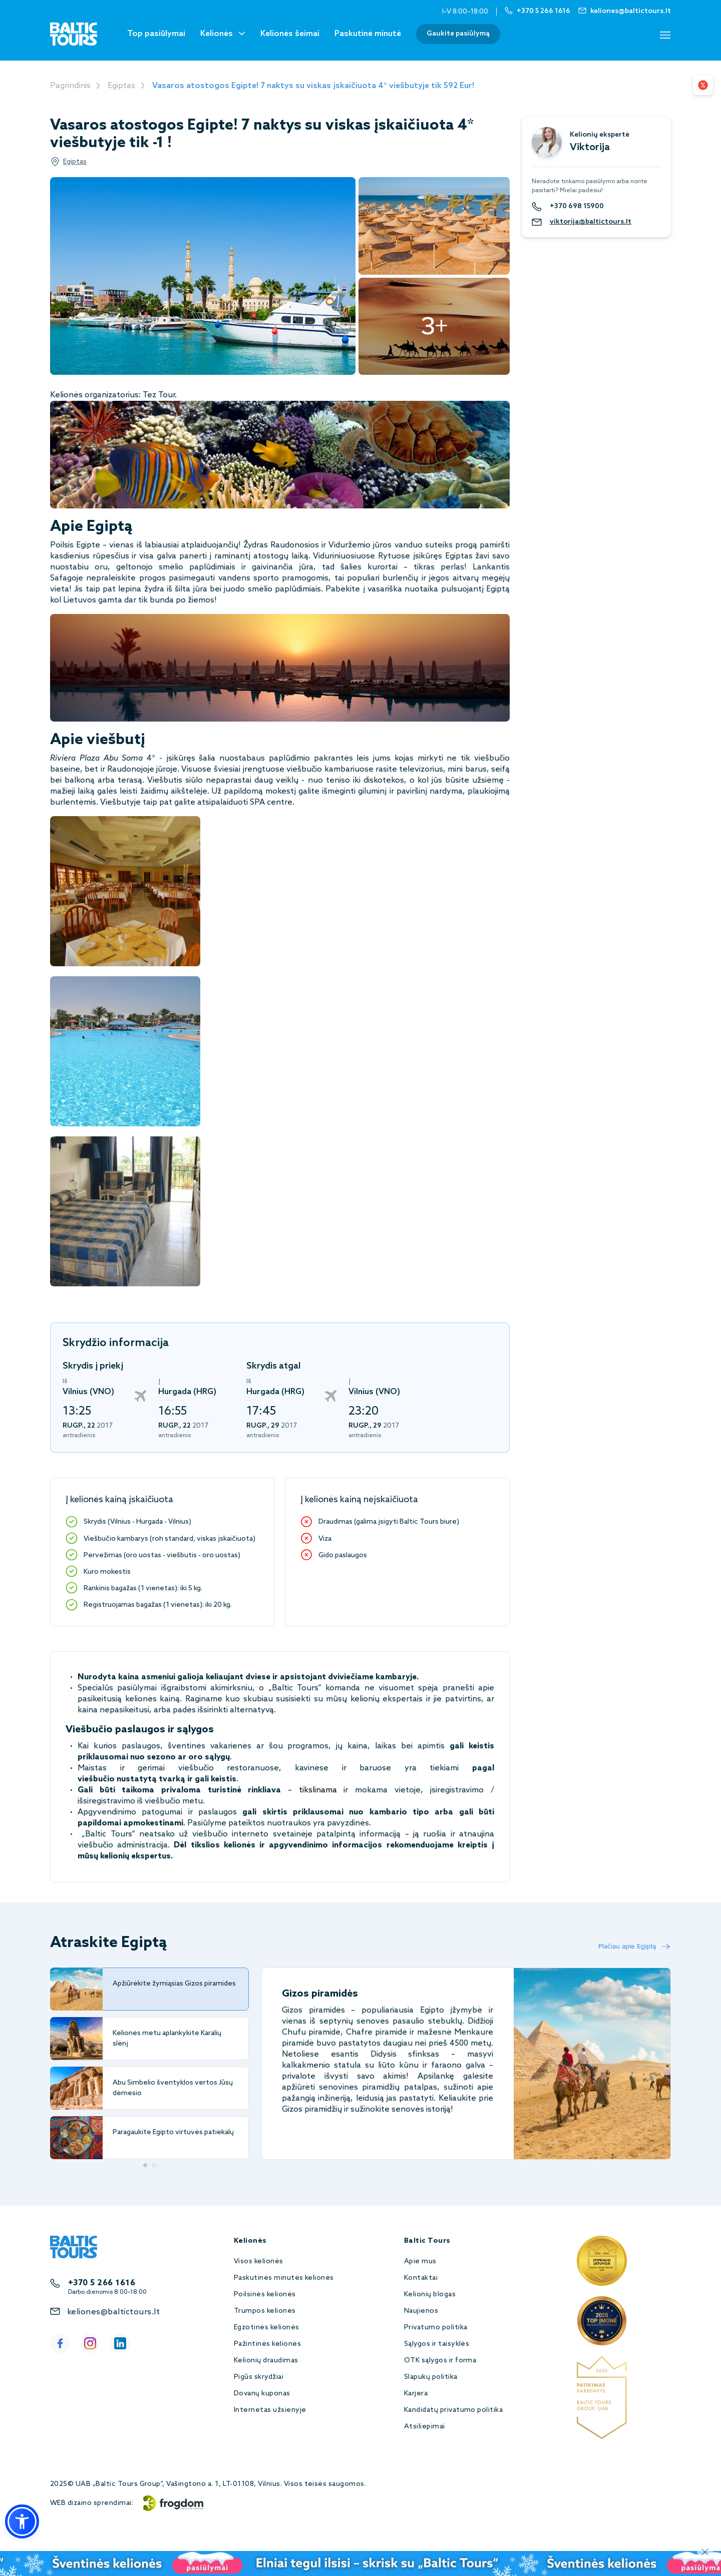 The width and height of the screenshot is (721, 2576). Describe the element at coordinates (421, 2278) in the screenshot. I see `Kontaktai` at that location.